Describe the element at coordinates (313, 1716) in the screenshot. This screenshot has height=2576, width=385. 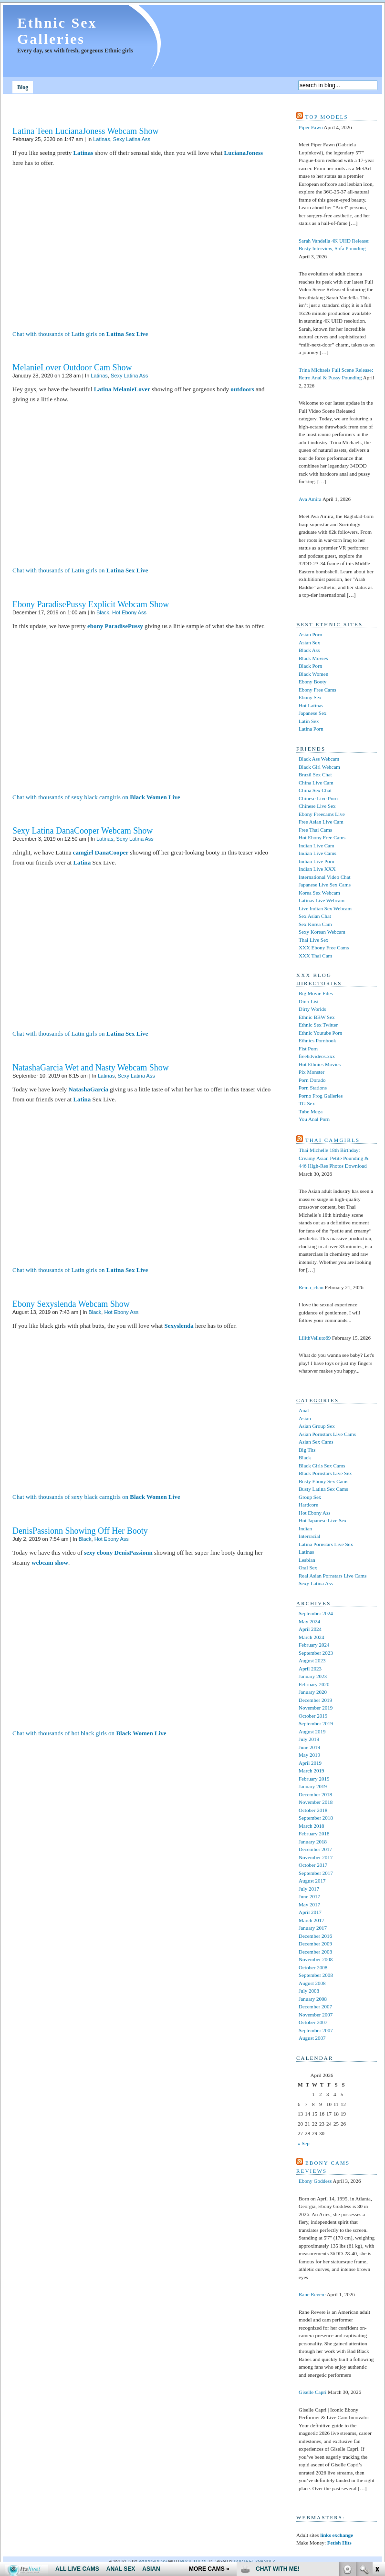
I see `October 2019` at that location.